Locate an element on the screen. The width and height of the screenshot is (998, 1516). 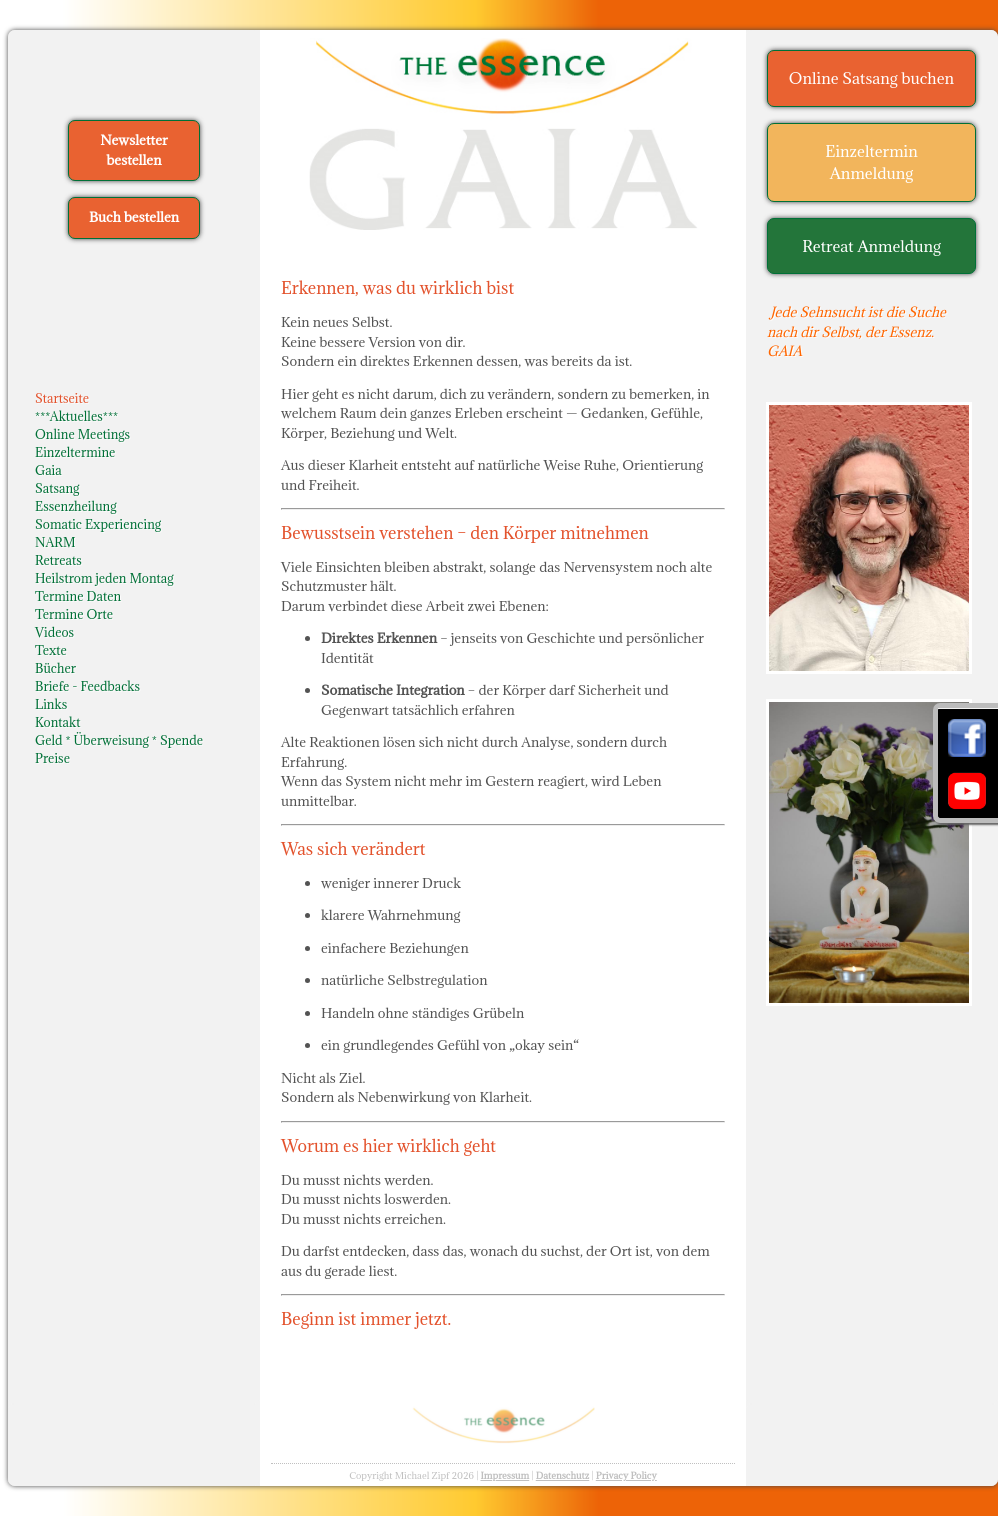
Geld * Überweisung * Spende is located at coordinates (119, 740).